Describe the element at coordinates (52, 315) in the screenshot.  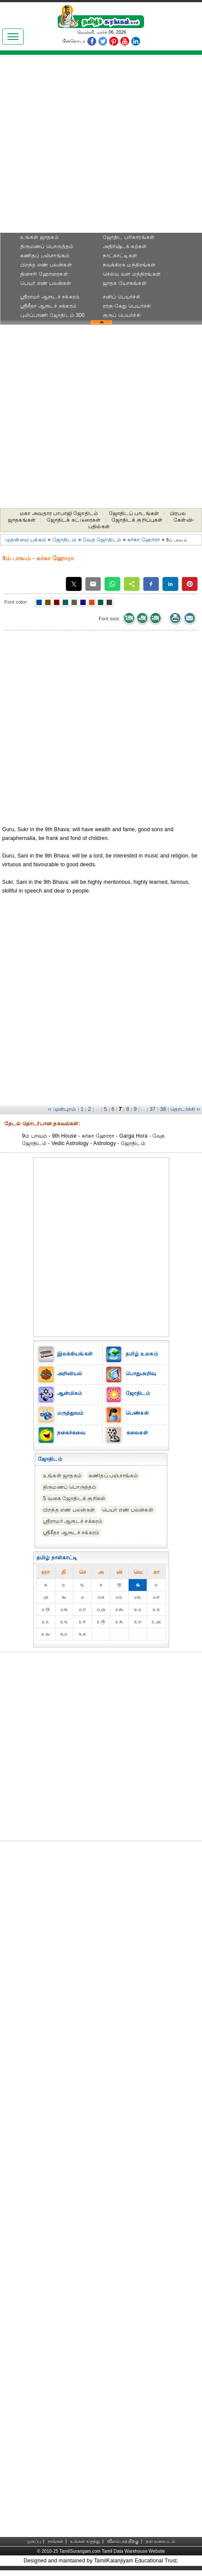
I see `புலிப்பாணி ஜோதிடம் 300` at that location.